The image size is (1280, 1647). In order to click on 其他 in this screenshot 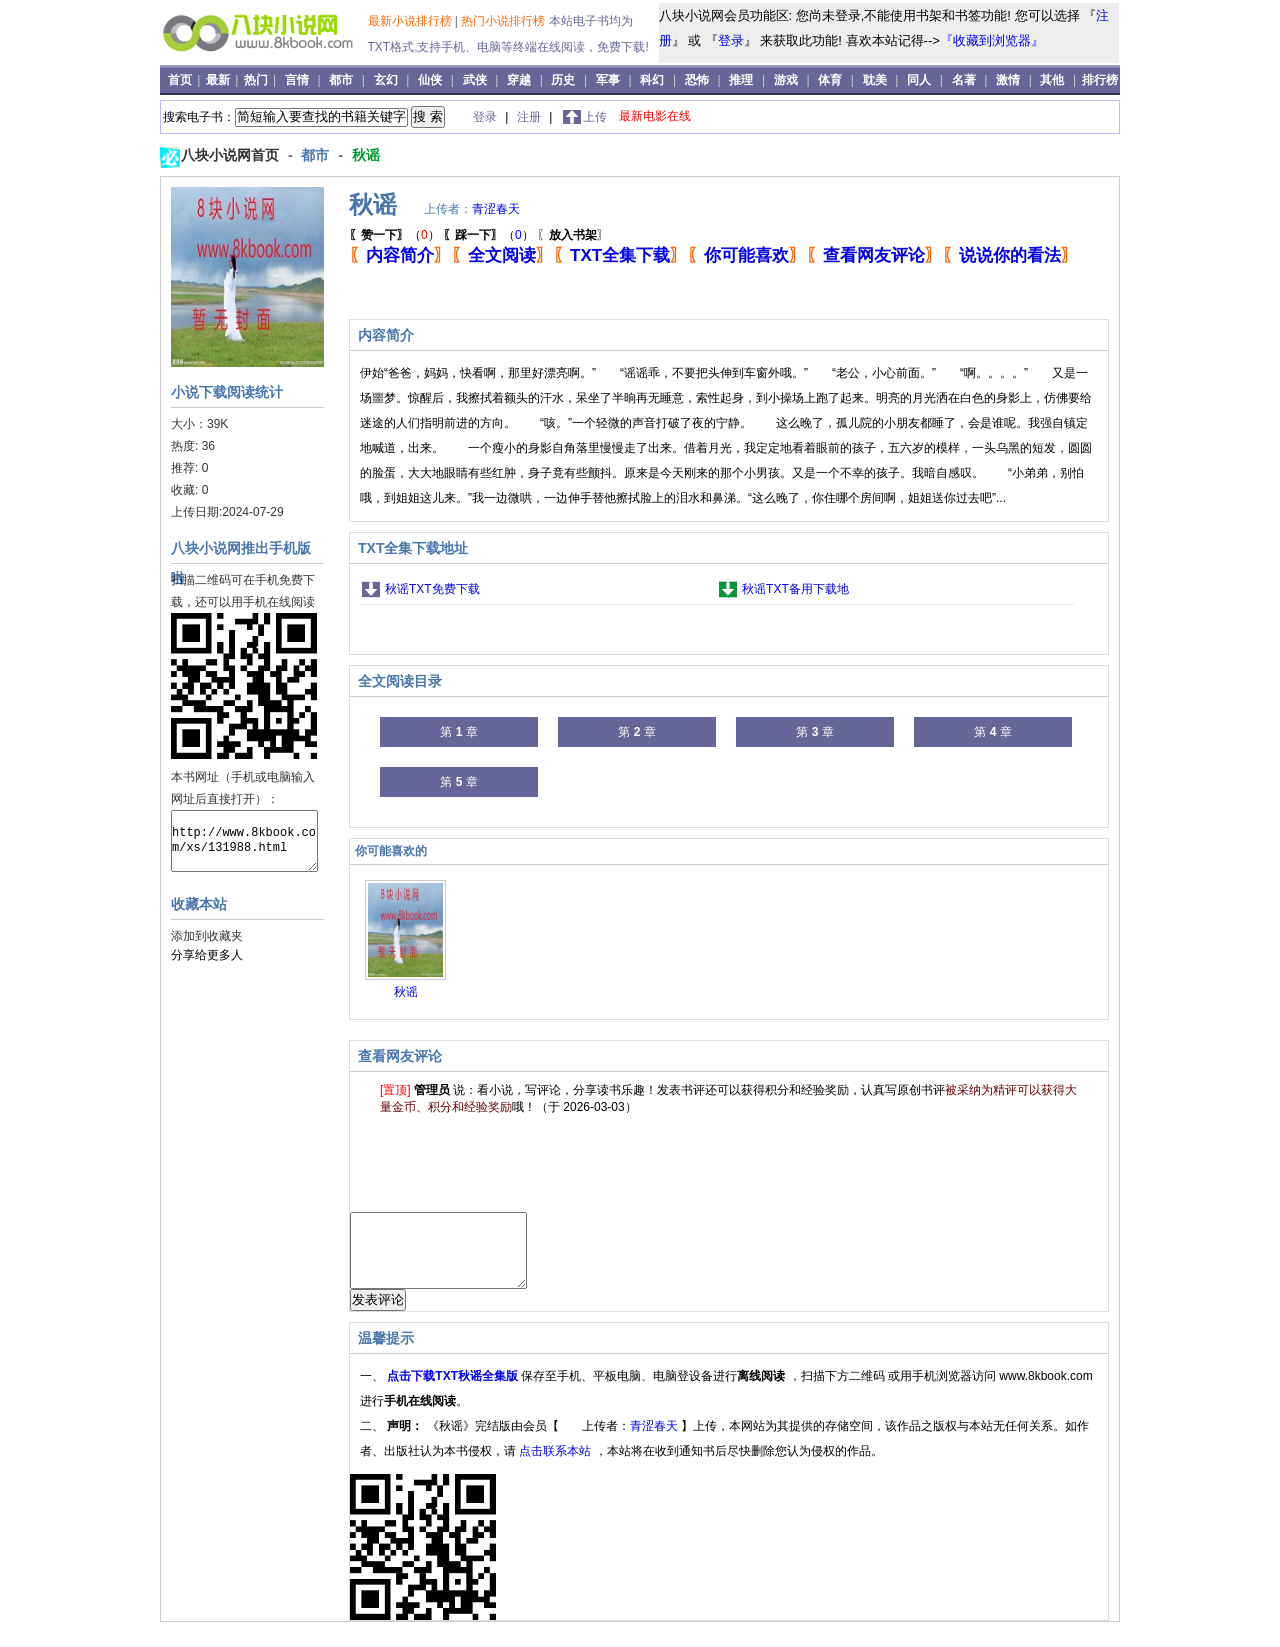, I will do `click(1052, 80)`.